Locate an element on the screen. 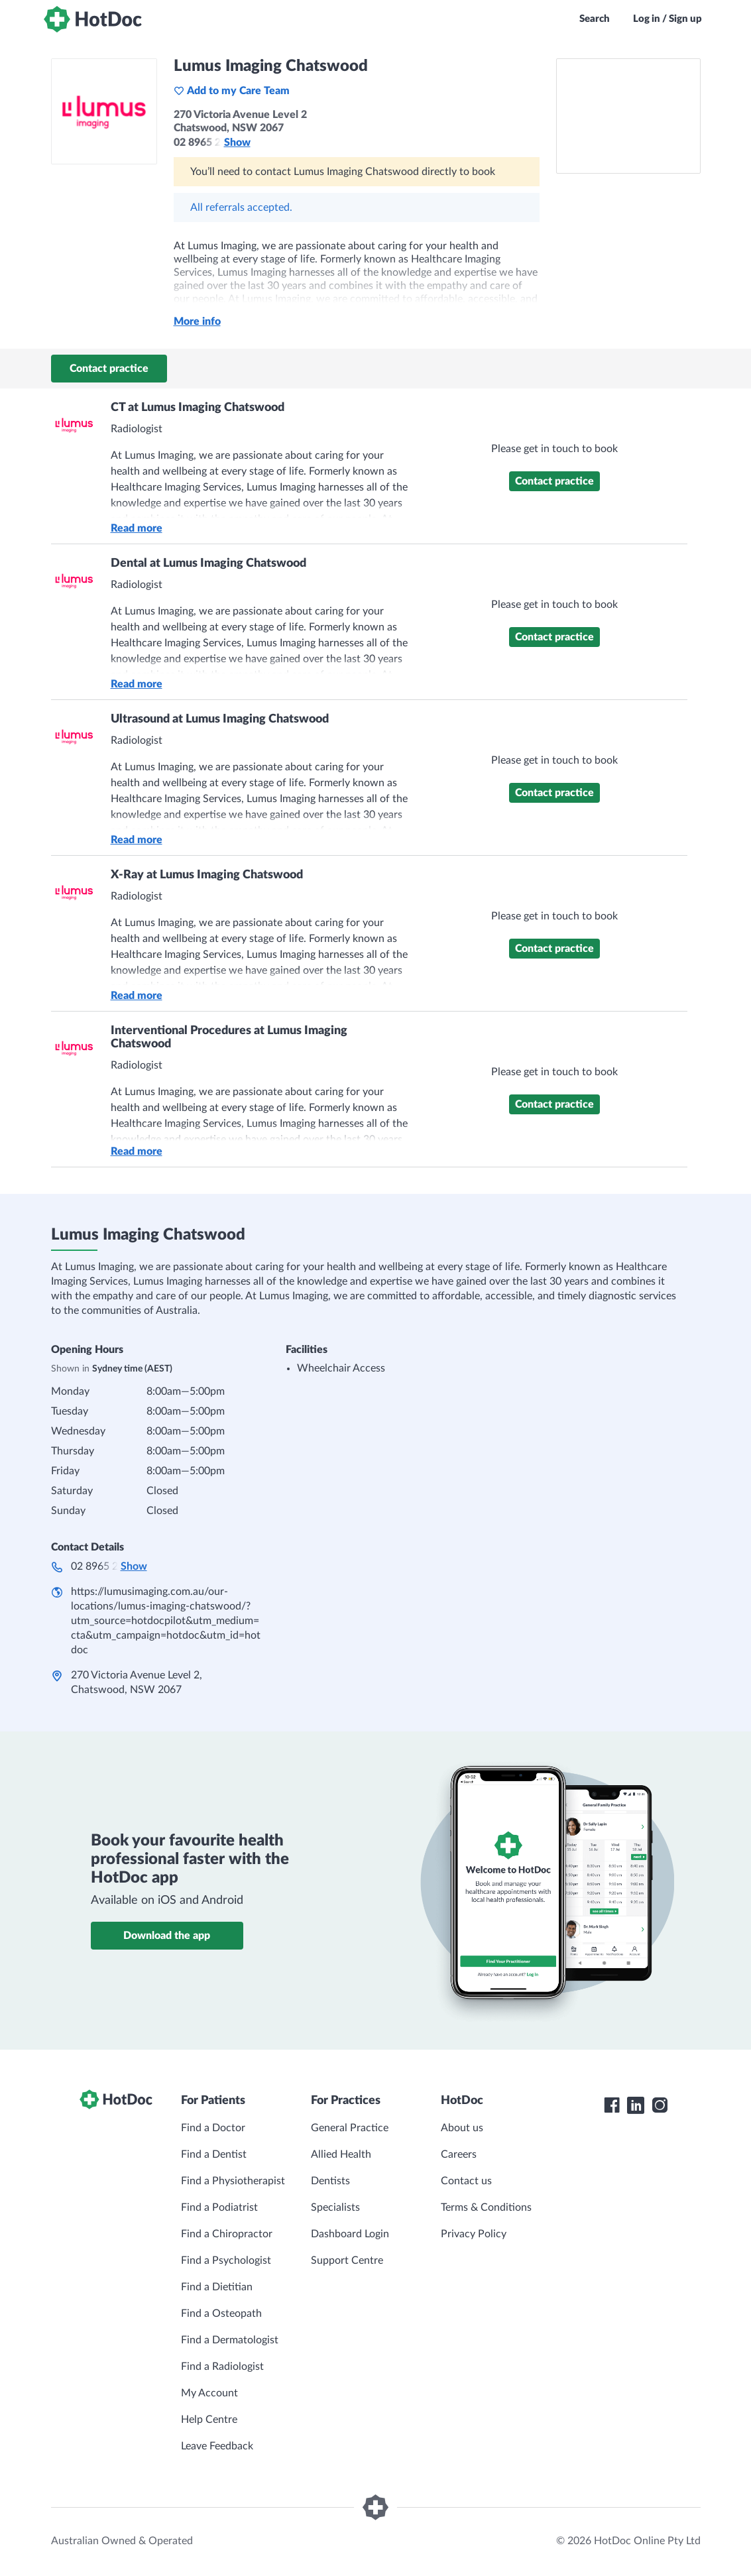 This screenshot has height=2576, width=751. [HotDoc LinkedIn] is located at coordinates (636, 2105).